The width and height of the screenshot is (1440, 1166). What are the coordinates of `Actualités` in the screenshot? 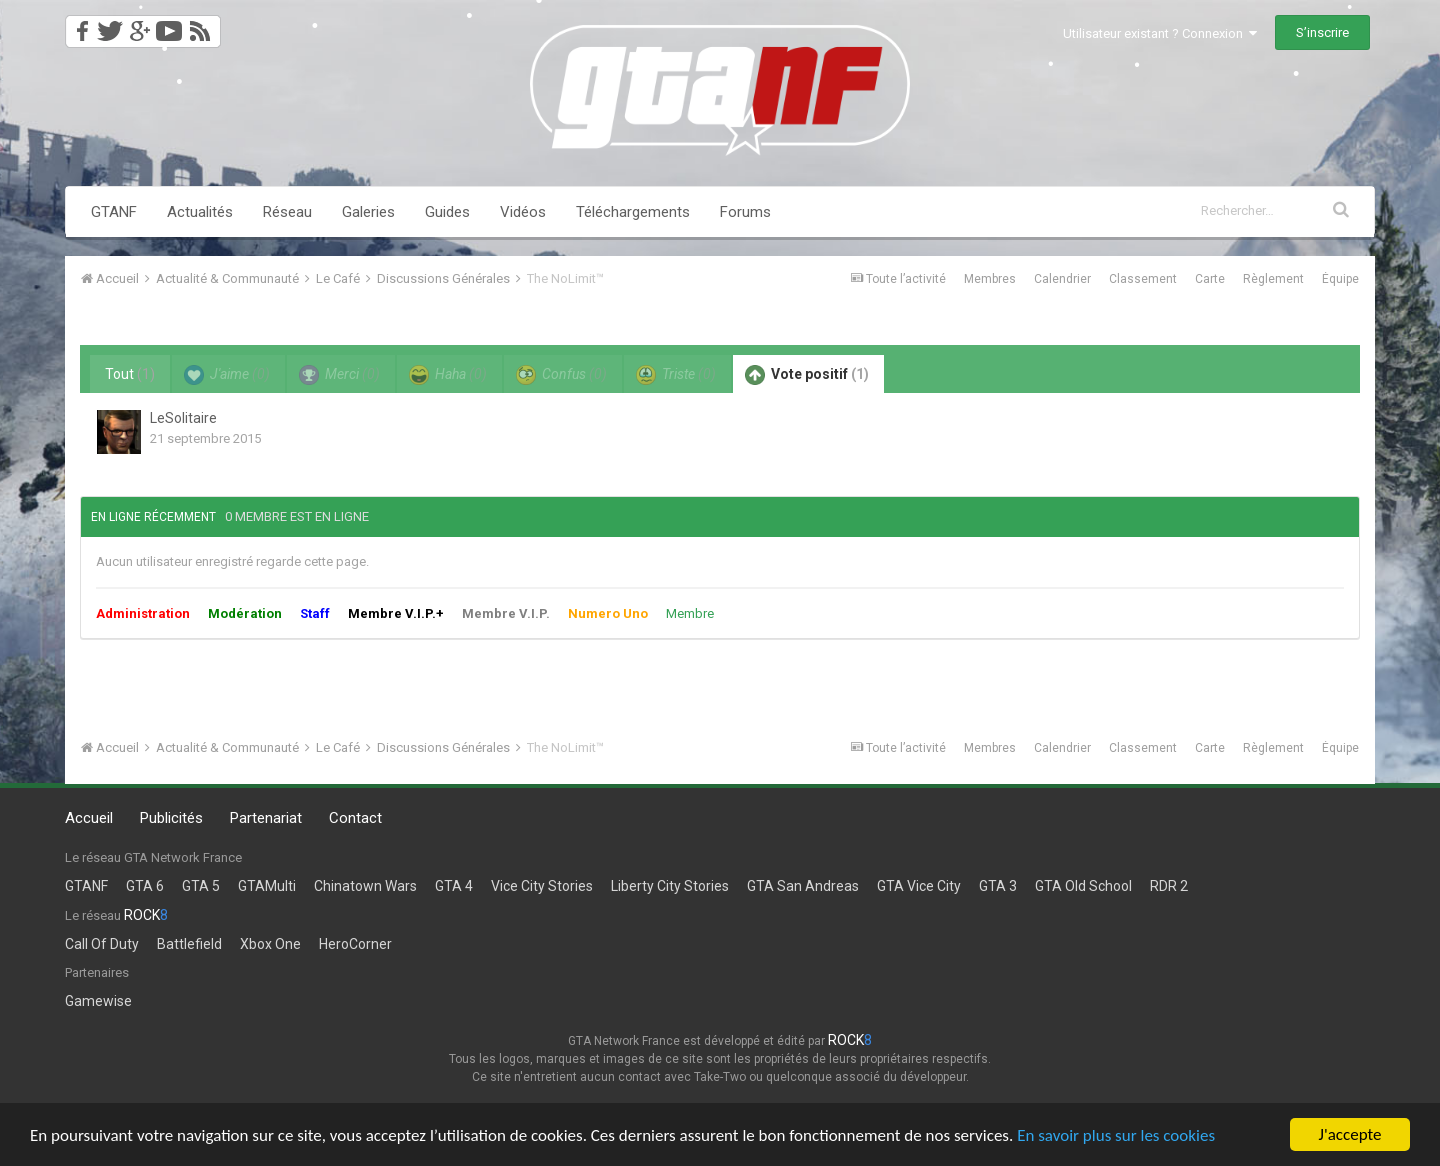 It's located at (200, 212).